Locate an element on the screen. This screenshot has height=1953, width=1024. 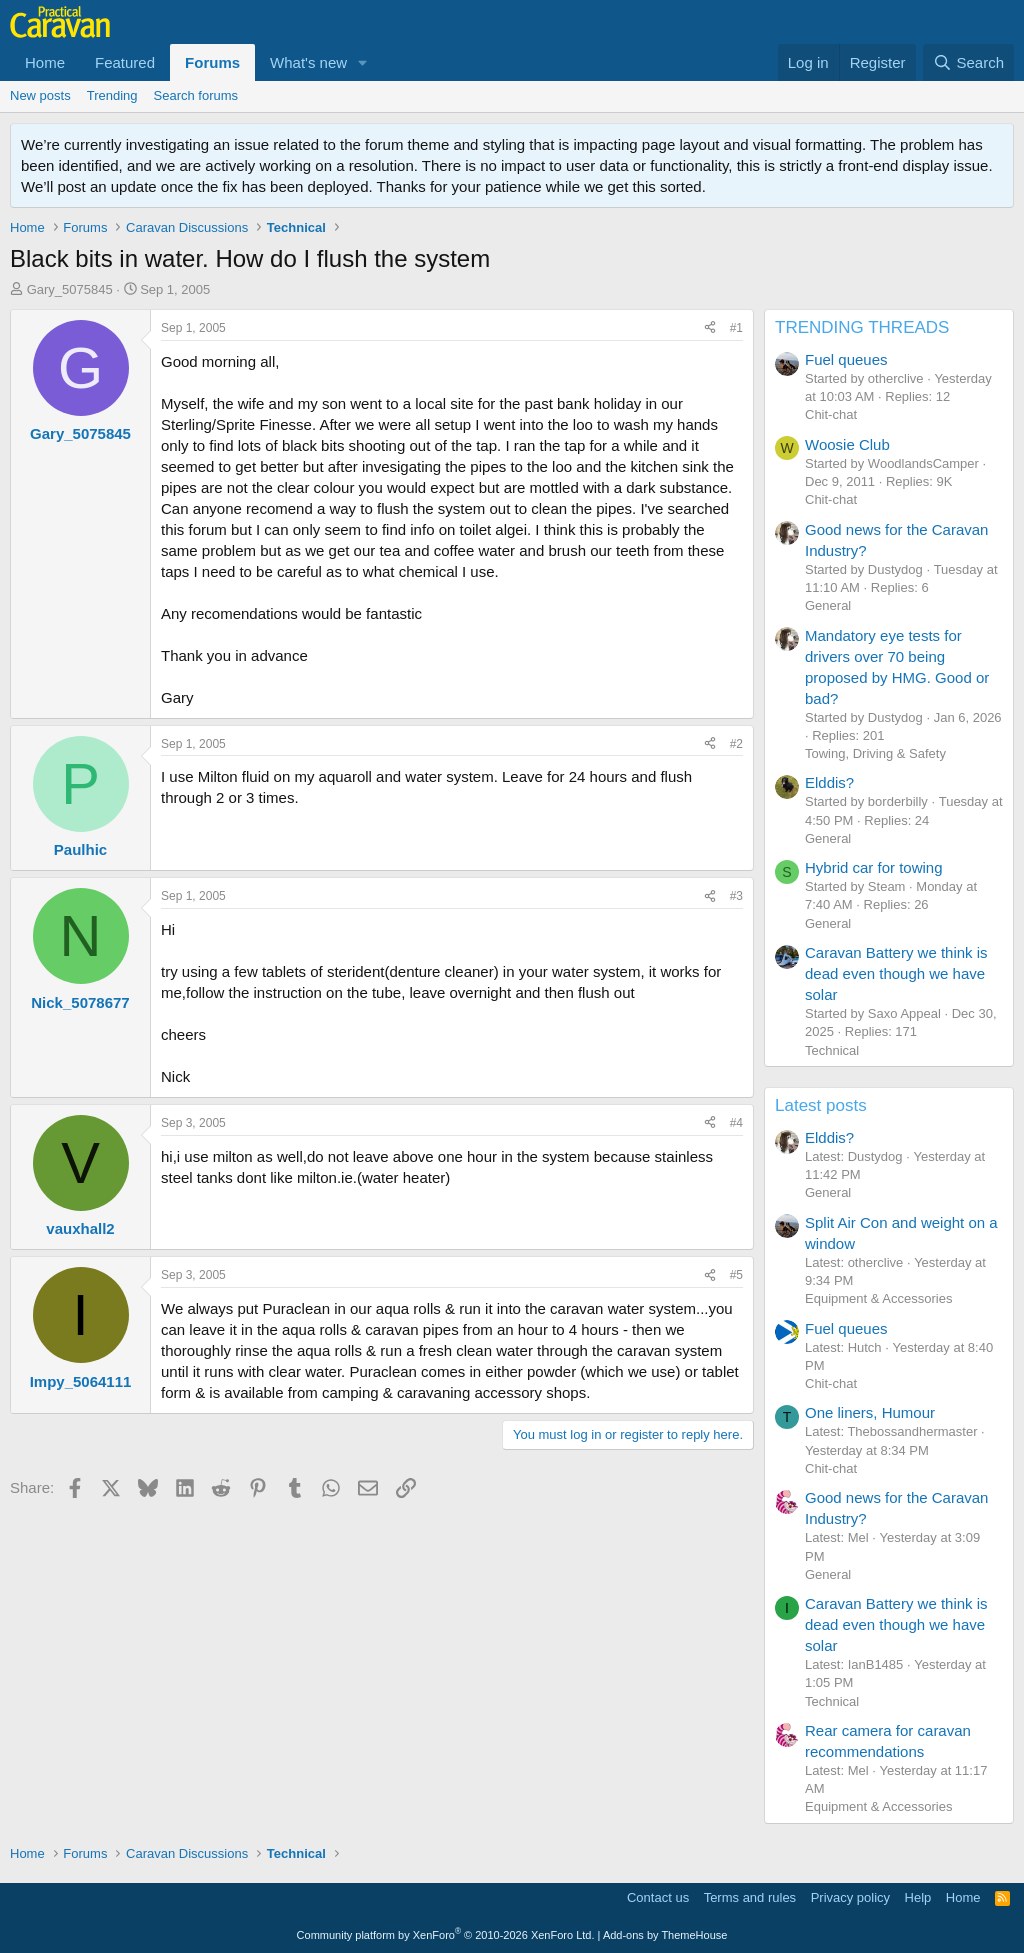
#1 is located at coordinates (736, 328).